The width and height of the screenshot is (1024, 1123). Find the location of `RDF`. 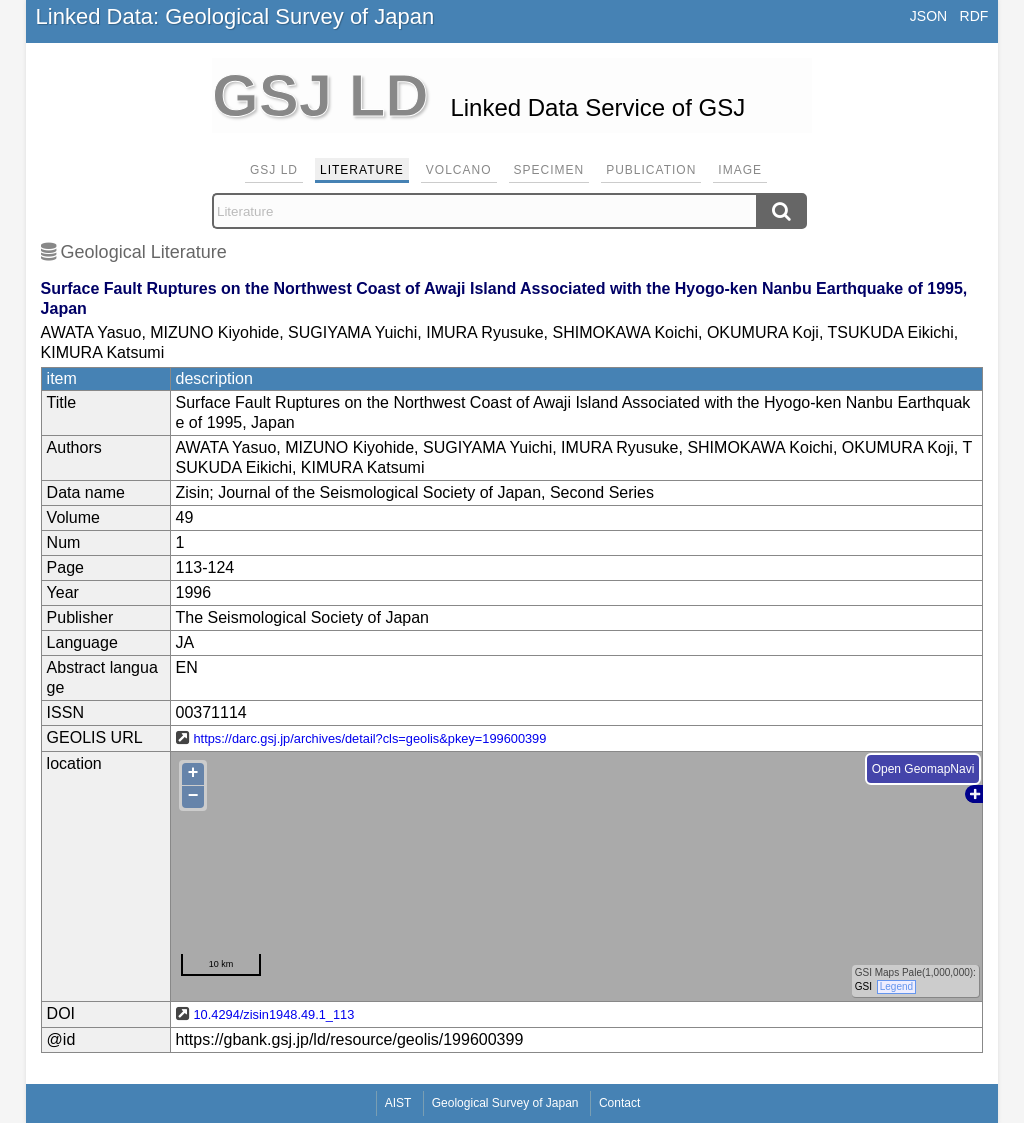

RDF is located at coordinates (974, 16).